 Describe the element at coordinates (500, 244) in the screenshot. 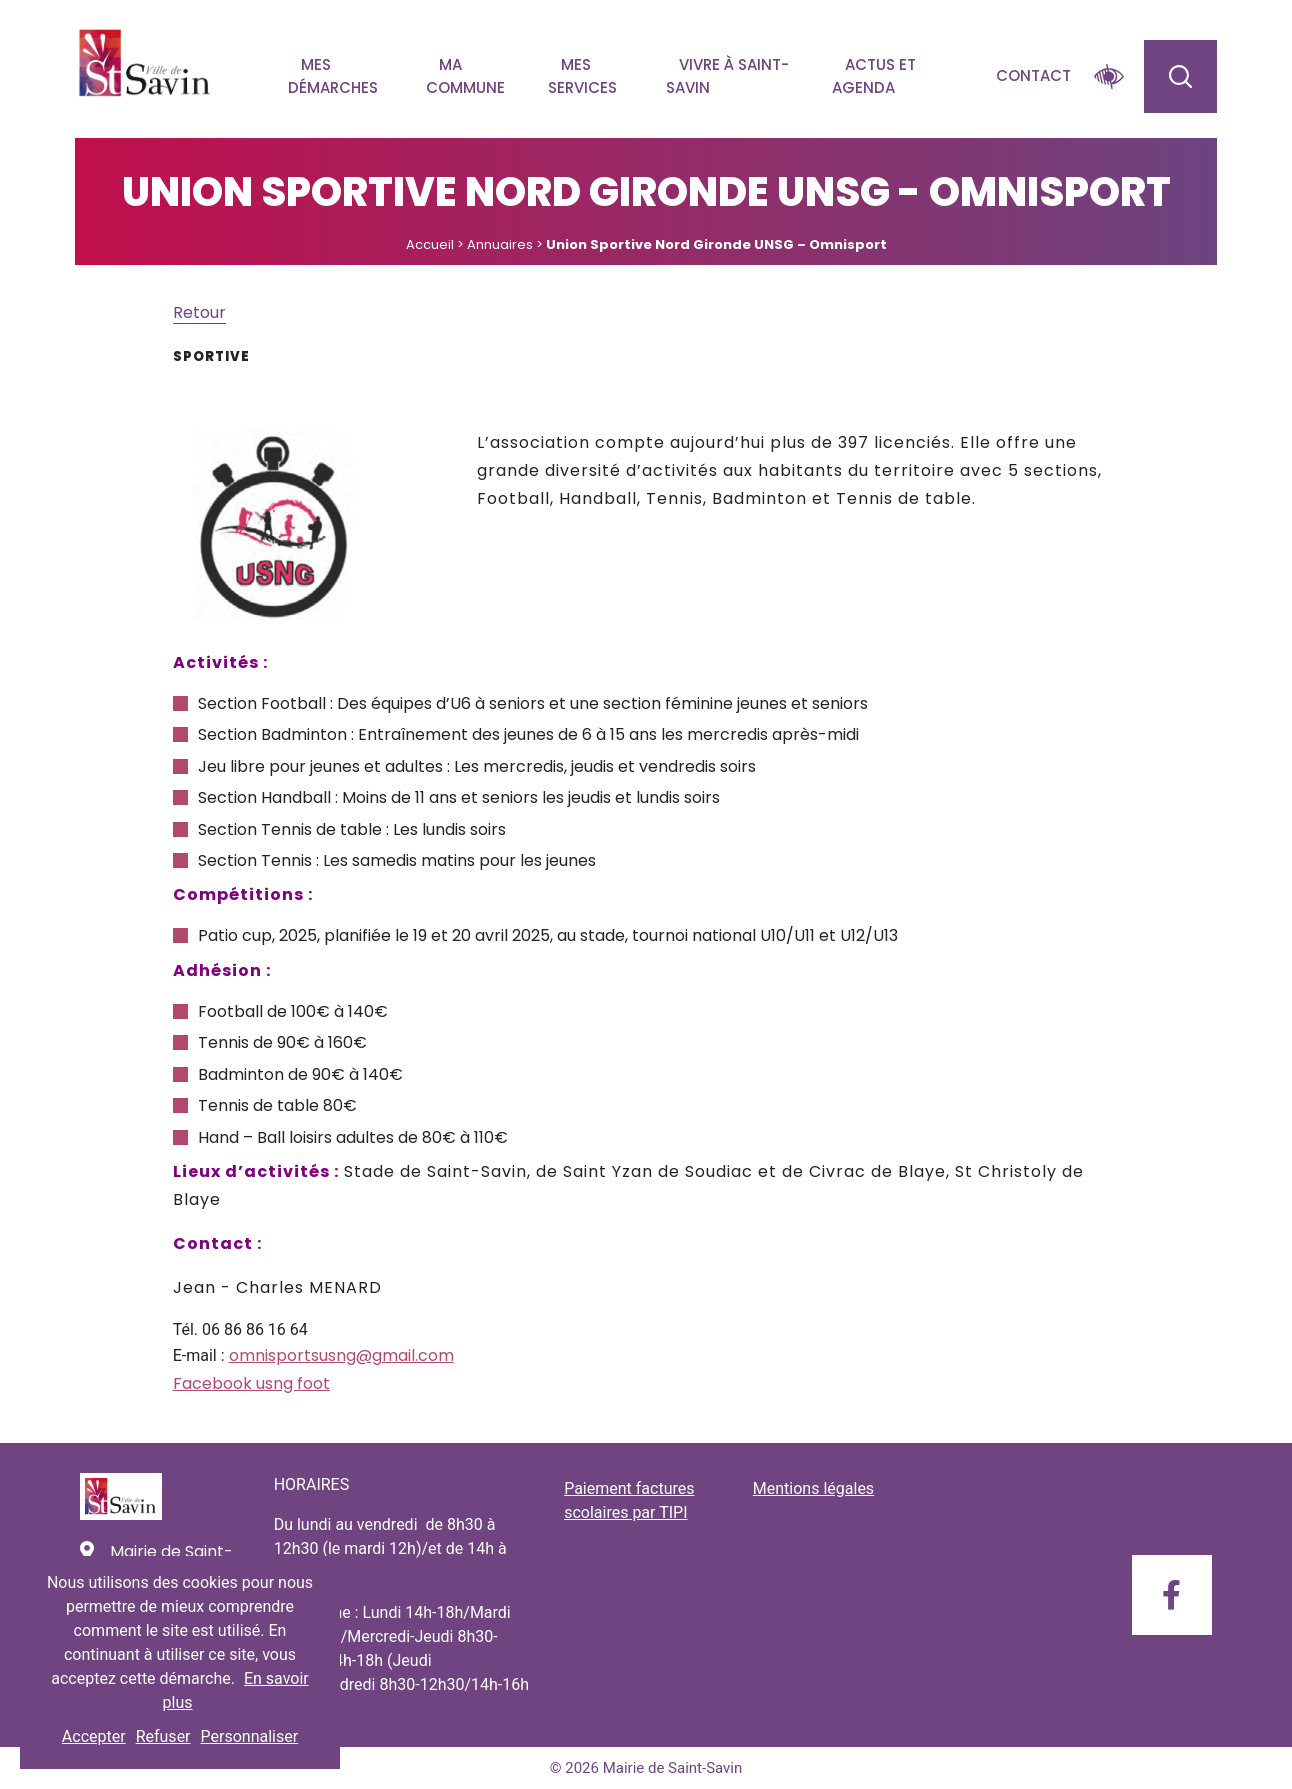

I see `Annuaires` at that location.